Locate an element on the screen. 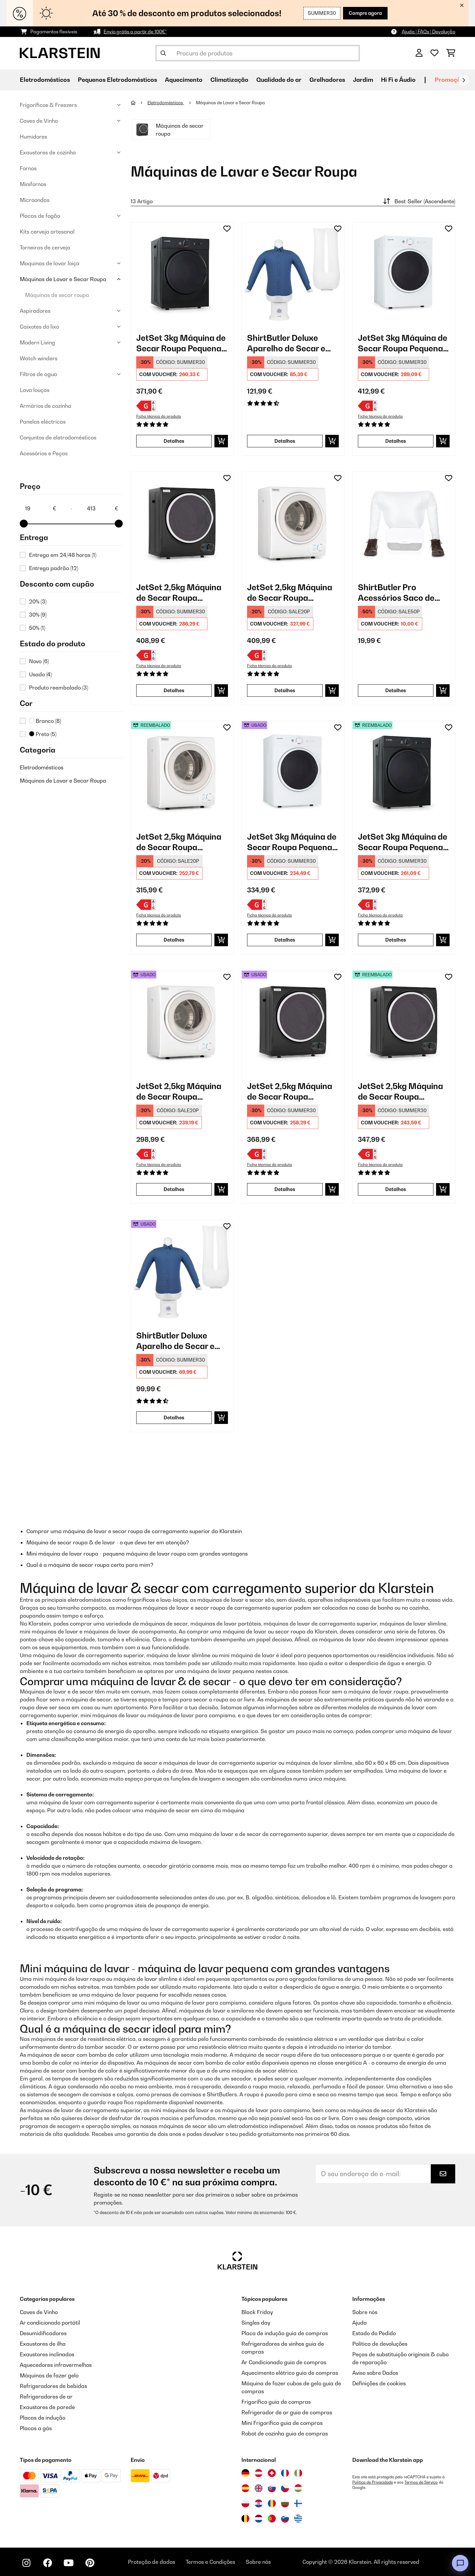 The height and width of the screenshot is (2576, 475). [Adicionar ao carrinho] is located at coordinates (221, 441).